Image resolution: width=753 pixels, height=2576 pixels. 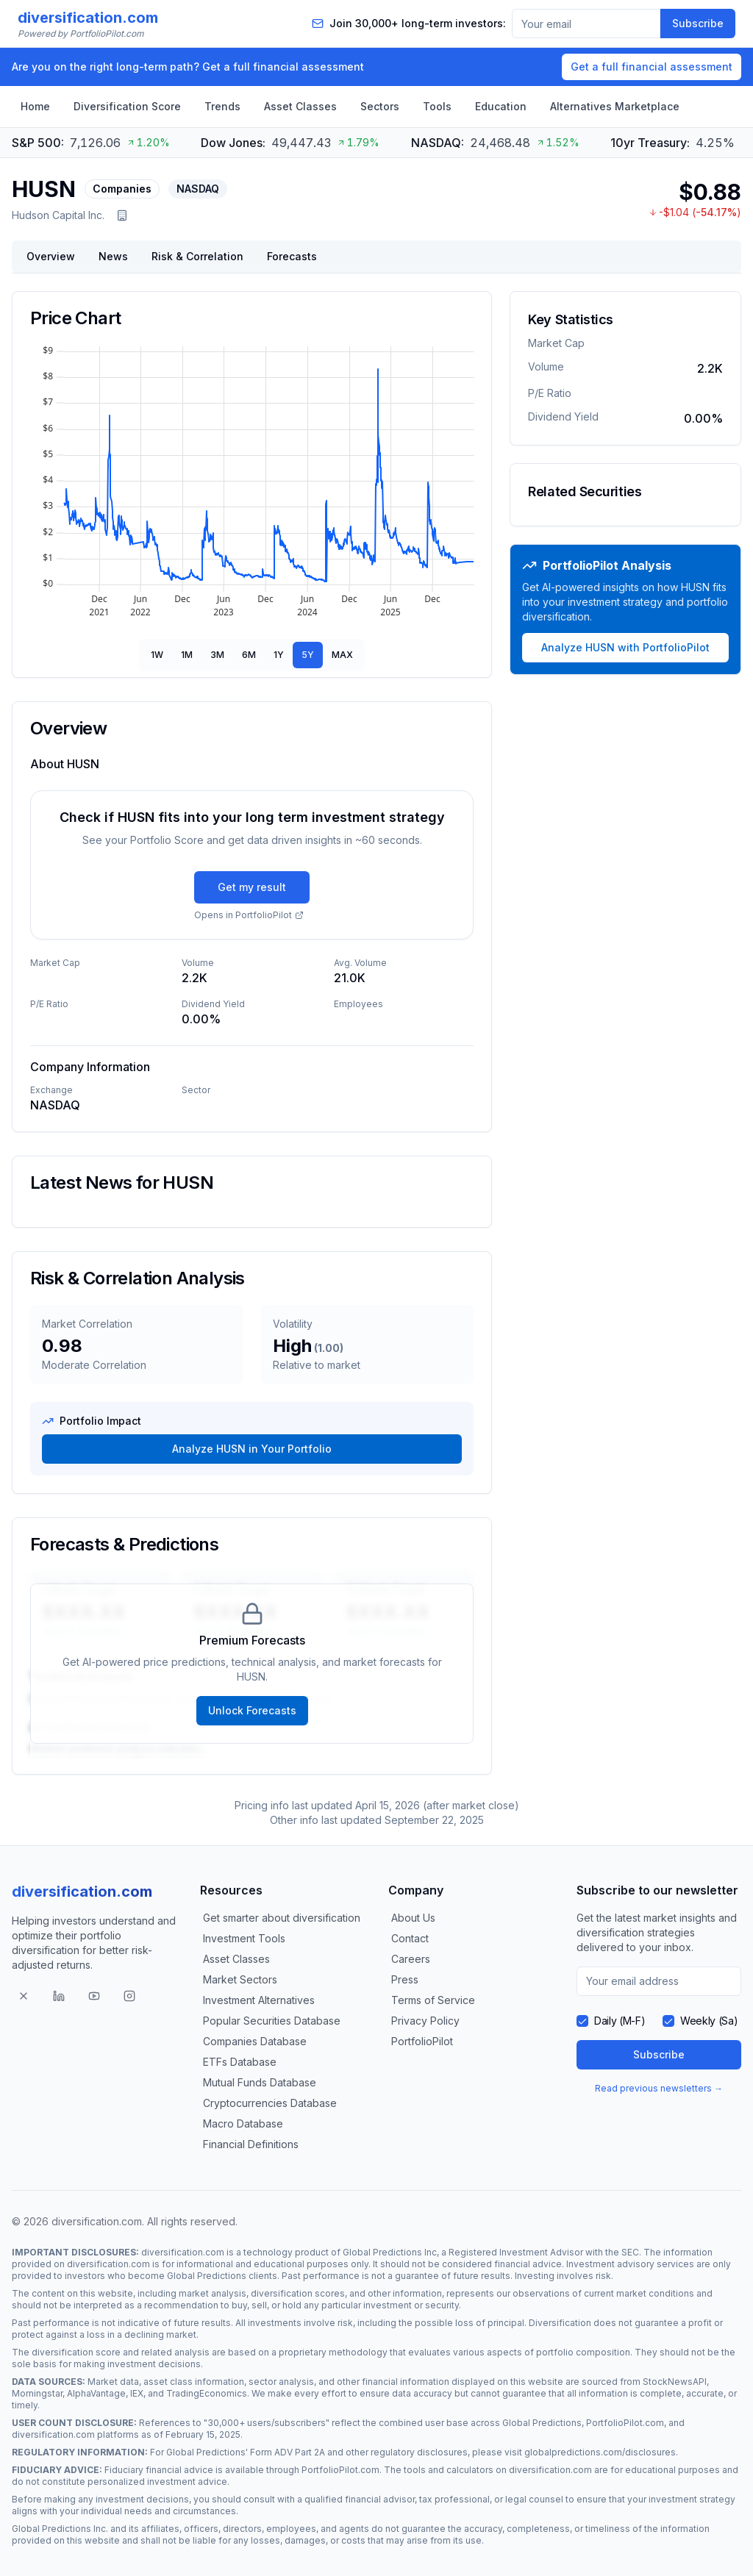 I want to click on About Us, so click(x=413, y=1917).